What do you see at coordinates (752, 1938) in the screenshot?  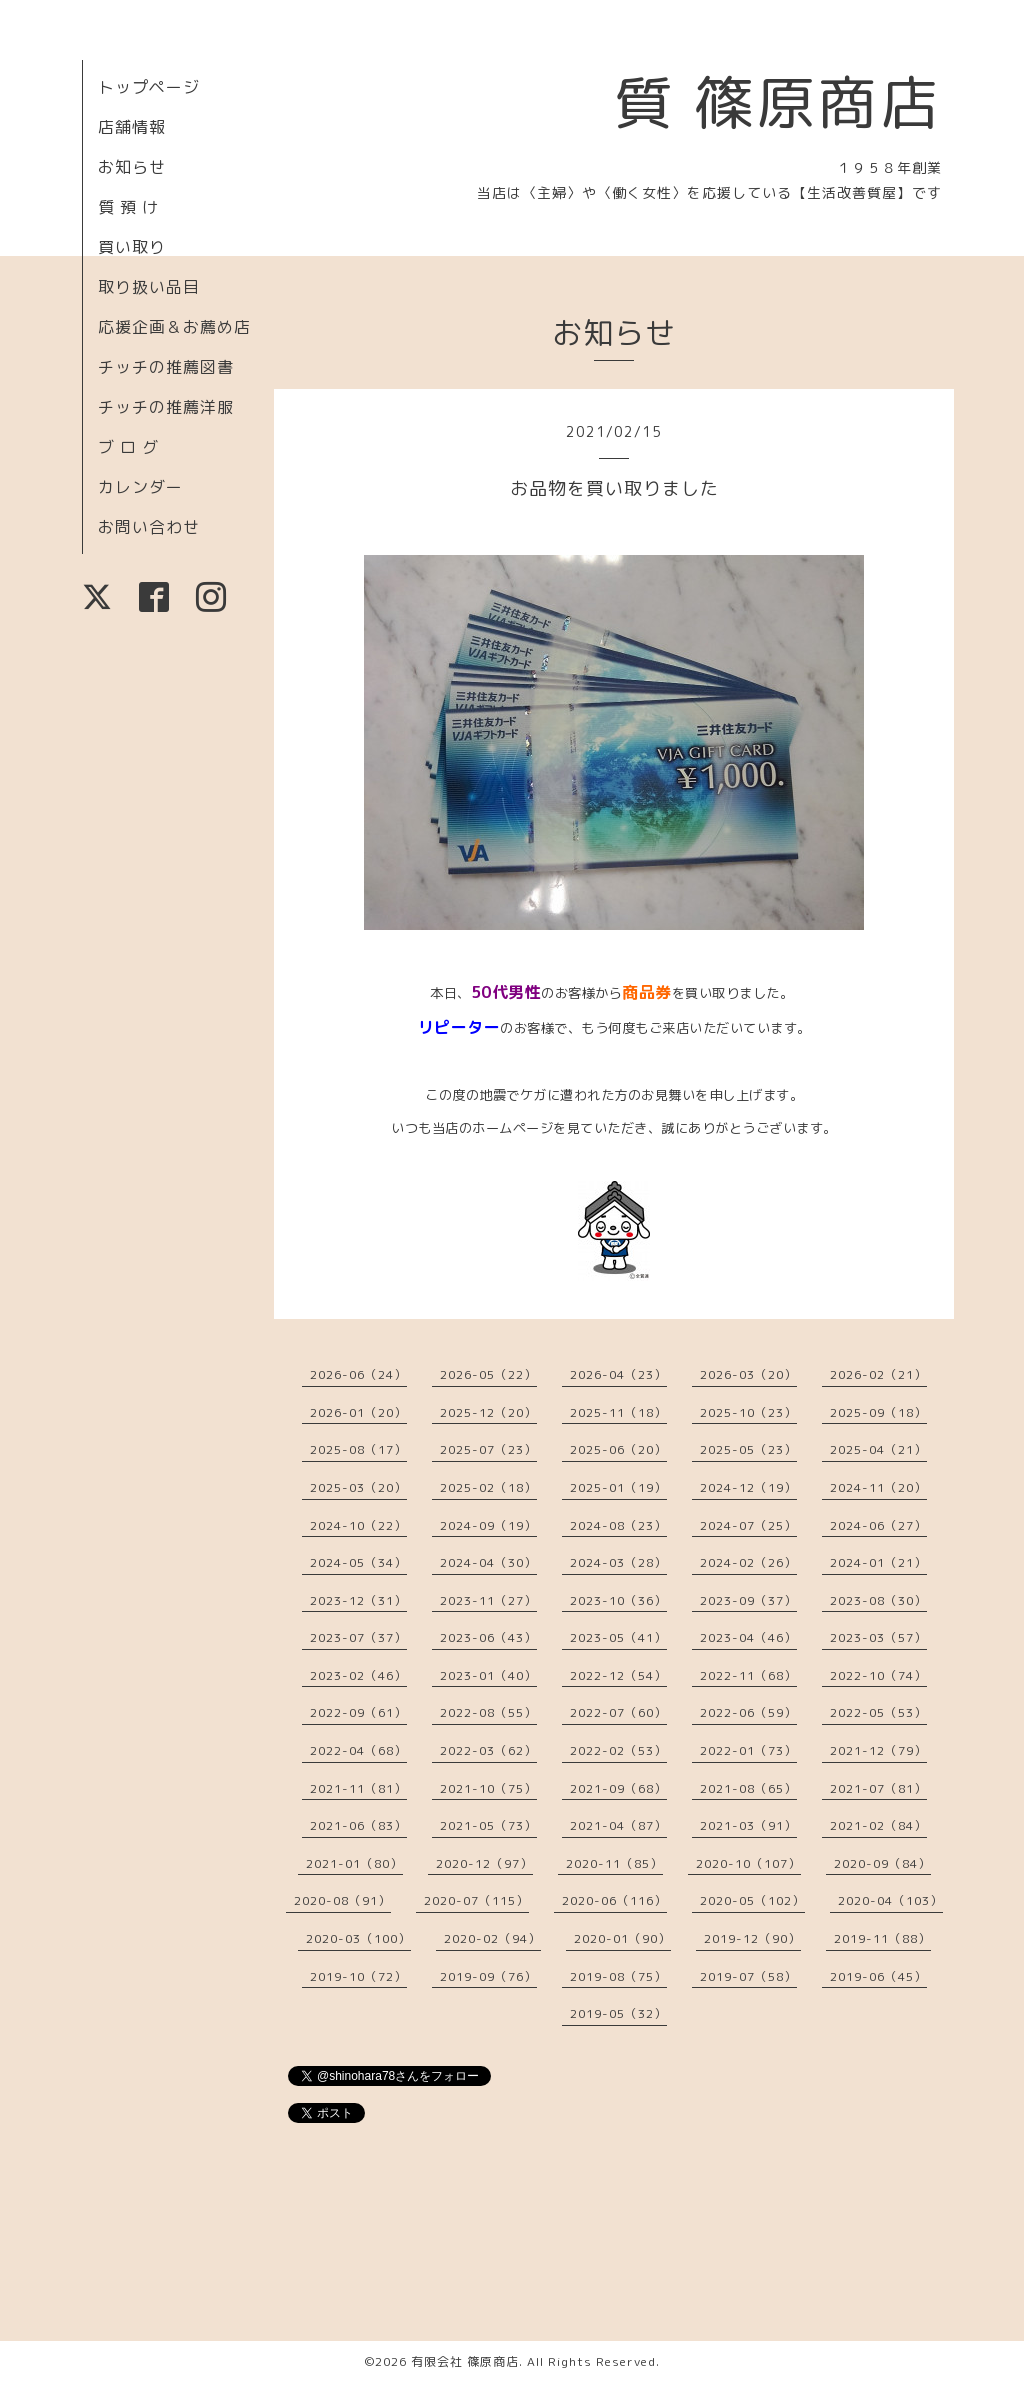 I see `2019-12（90）` at bounding box center [752, 1938].